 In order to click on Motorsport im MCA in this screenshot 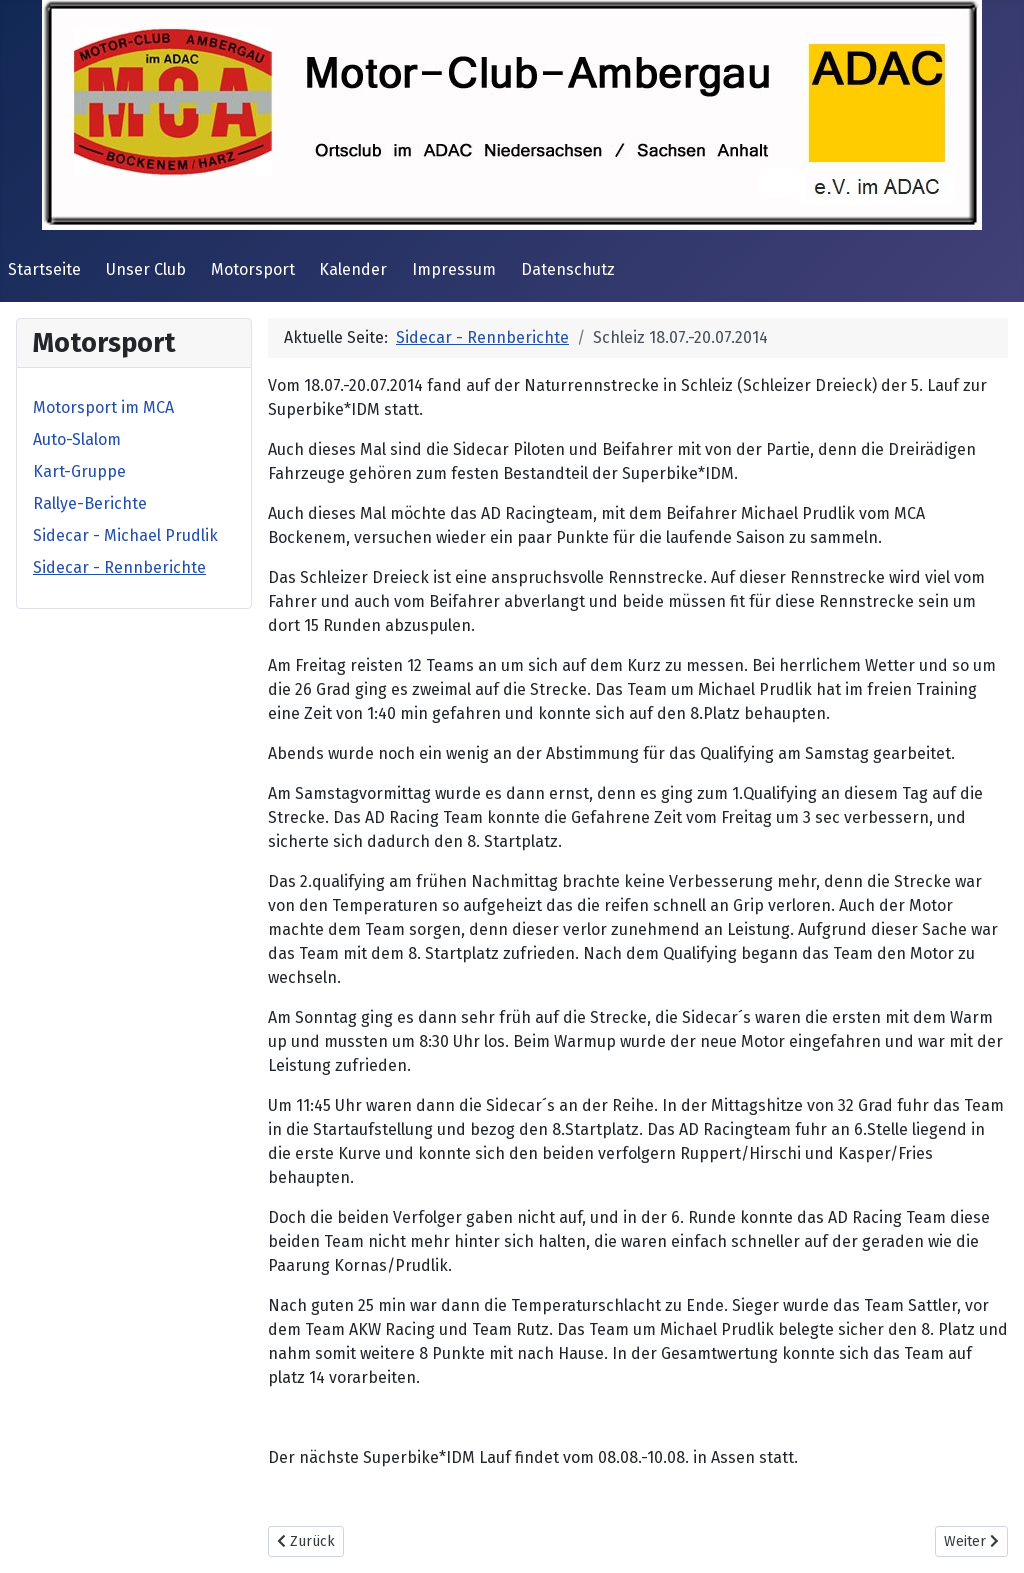, I will do `click(103, 407)`.